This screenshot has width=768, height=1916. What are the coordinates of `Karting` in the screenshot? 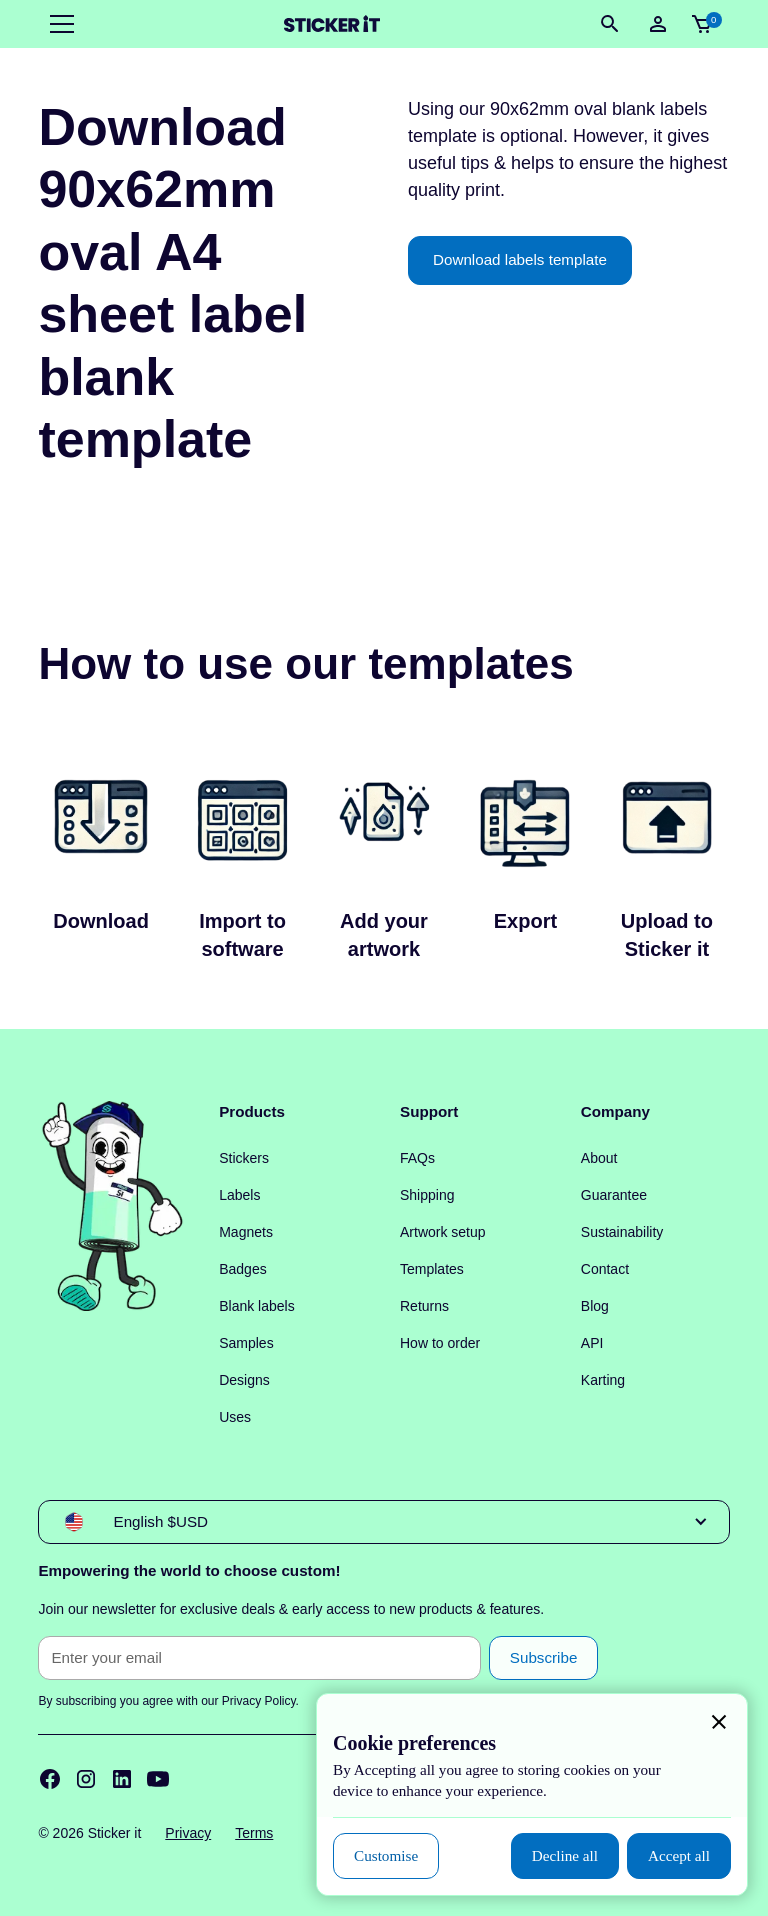 It's located at (603, 1380).